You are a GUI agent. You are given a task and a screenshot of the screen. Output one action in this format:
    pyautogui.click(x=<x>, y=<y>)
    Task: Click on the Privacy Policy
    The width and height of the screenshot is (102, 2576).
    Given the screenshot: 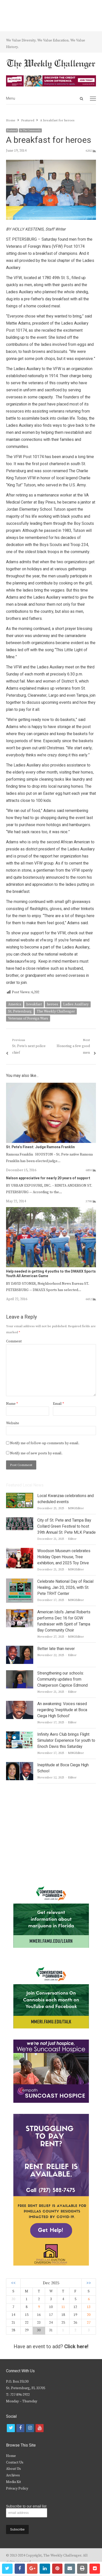 What is the action you would take?
    pyautogui.click(x=17, y=2488)
    